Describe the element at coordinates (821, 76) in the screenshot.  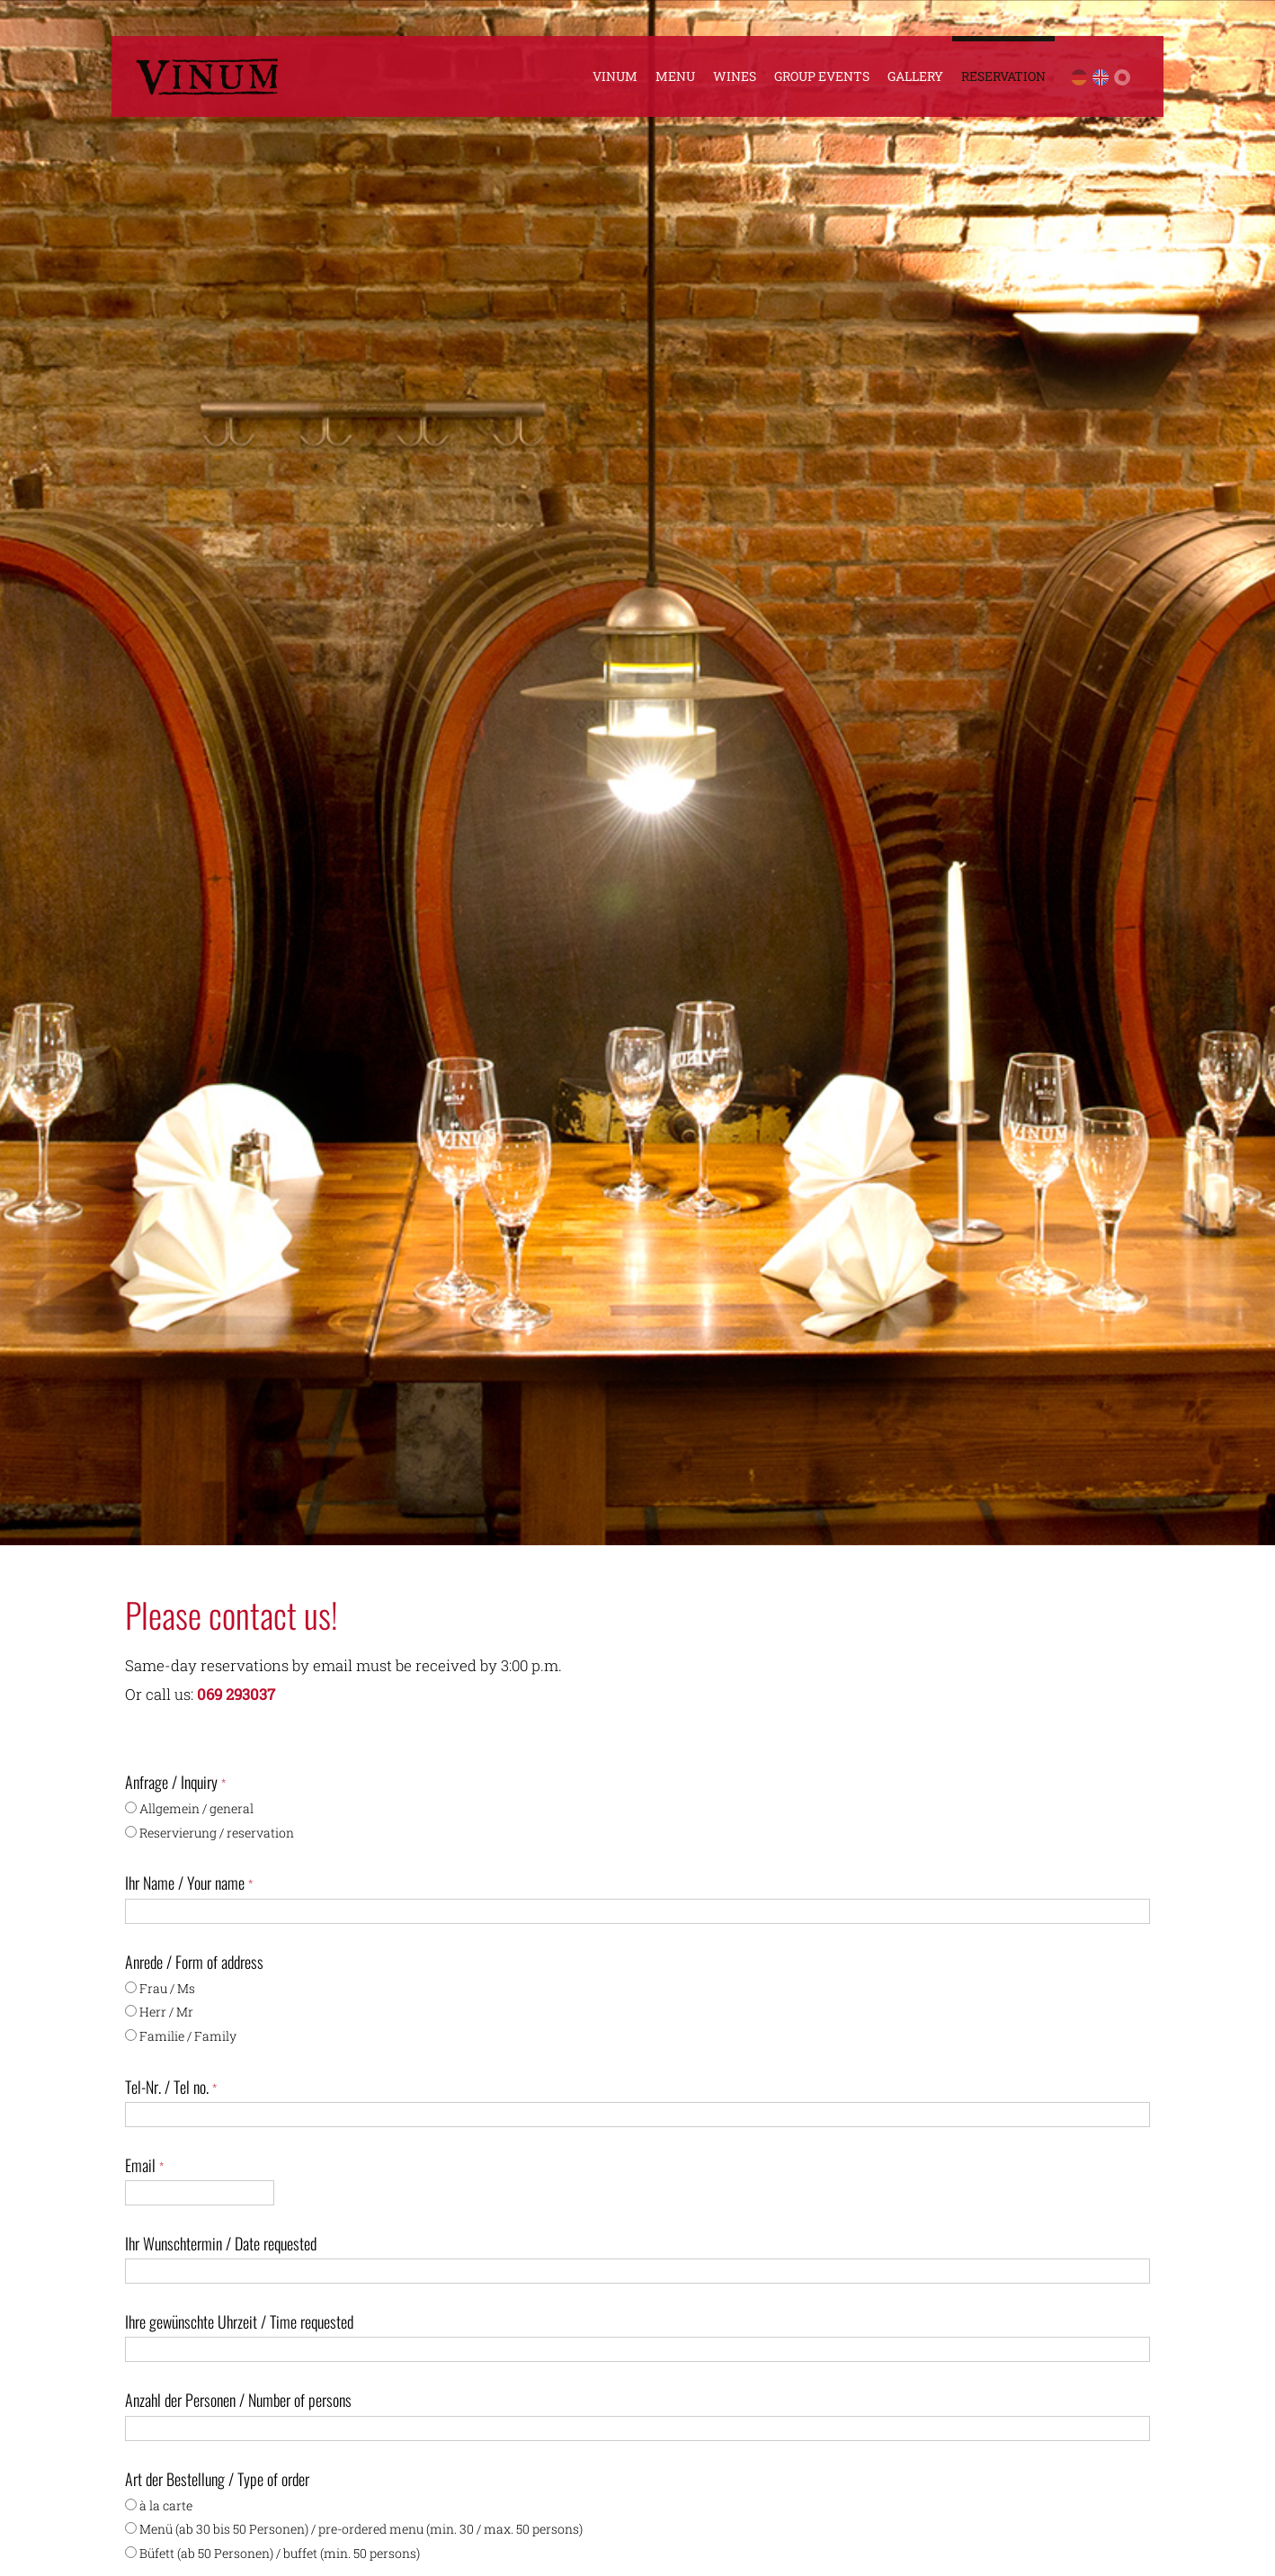
I see `Group Events` at that location.